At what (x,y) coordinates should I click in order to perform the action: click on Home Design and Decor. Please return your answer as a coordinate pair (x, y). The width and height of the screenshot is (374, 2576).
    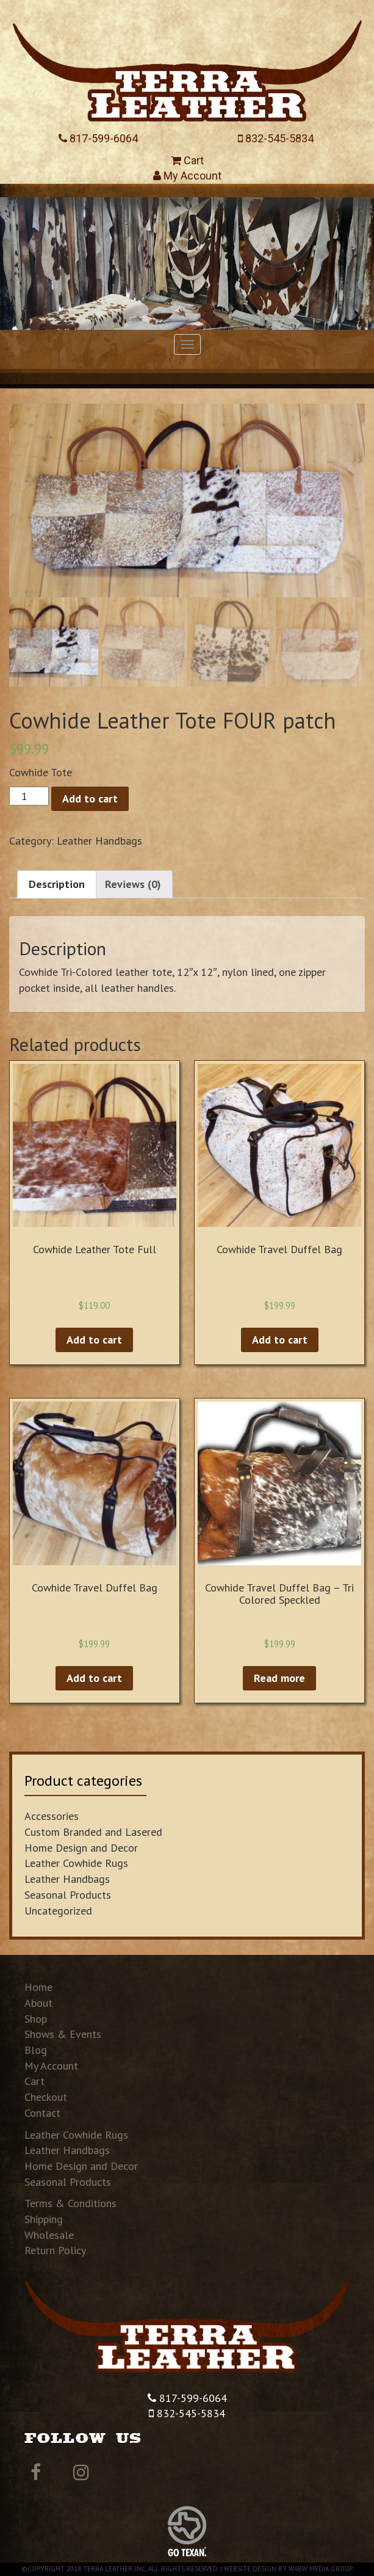
    Looking at the image, I should click on (81, 1848).